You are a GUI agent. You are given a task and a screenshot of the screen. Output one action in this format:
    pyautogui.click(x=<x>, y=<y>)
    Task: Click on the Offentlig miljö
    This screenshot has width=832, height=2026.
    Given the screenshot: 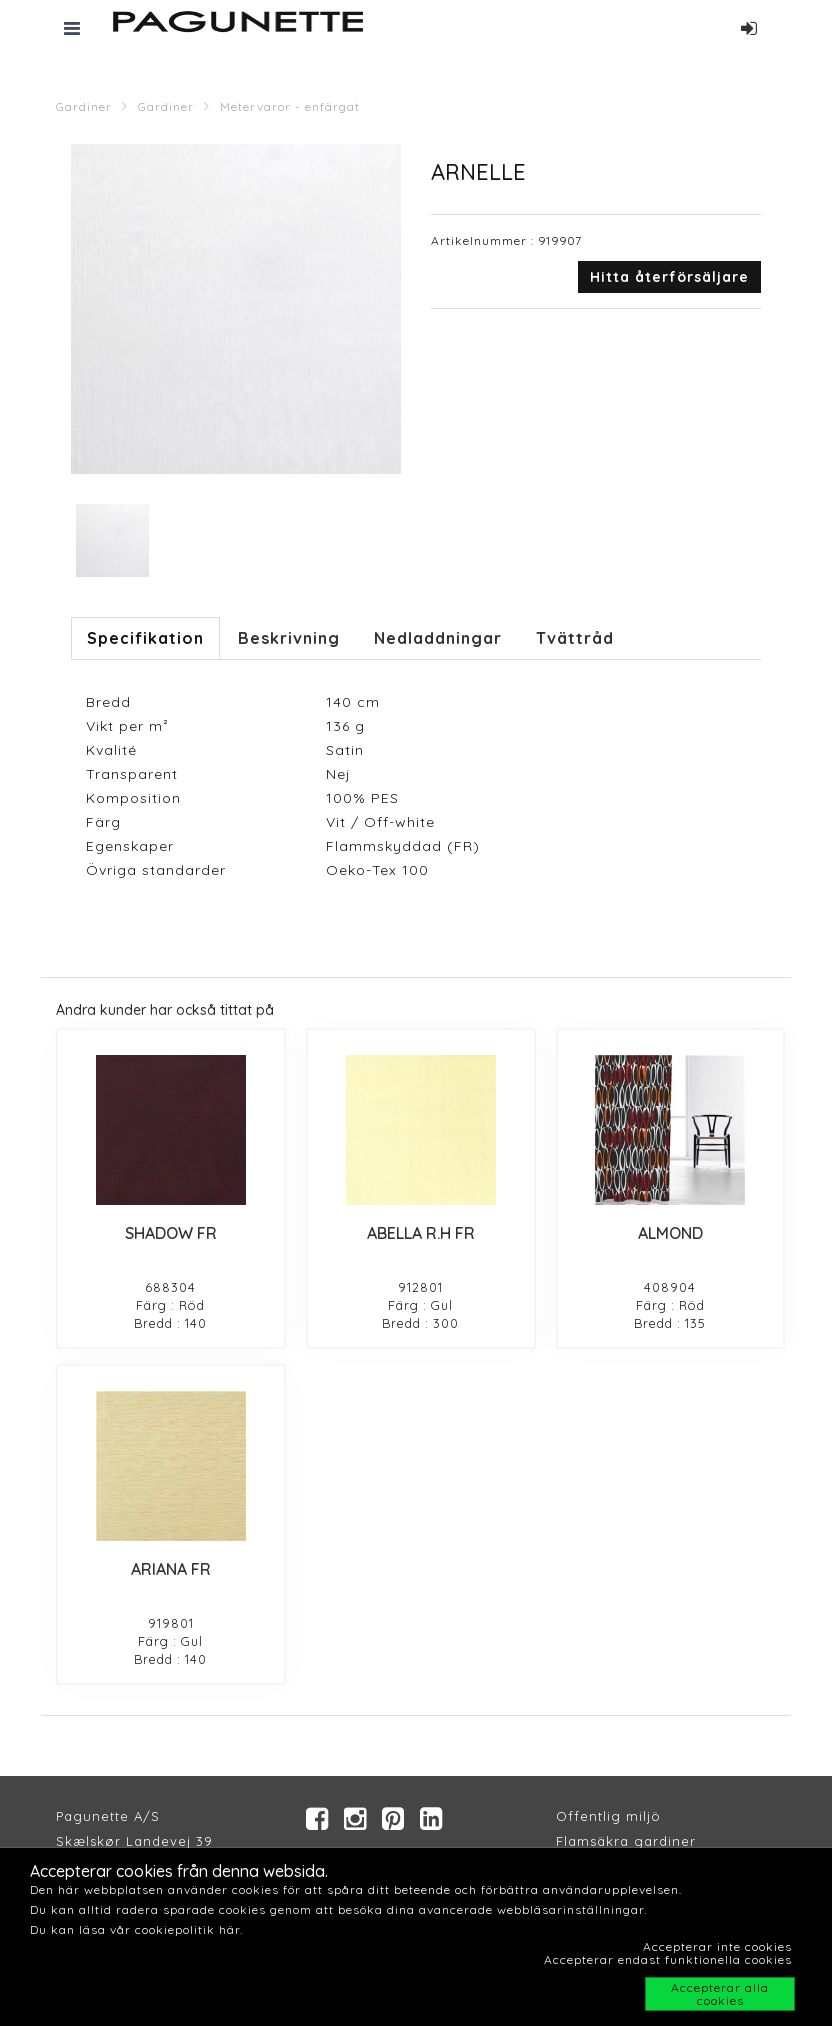 What is the action you would take?
    pyautogui.click(x=608, y=1816)
    